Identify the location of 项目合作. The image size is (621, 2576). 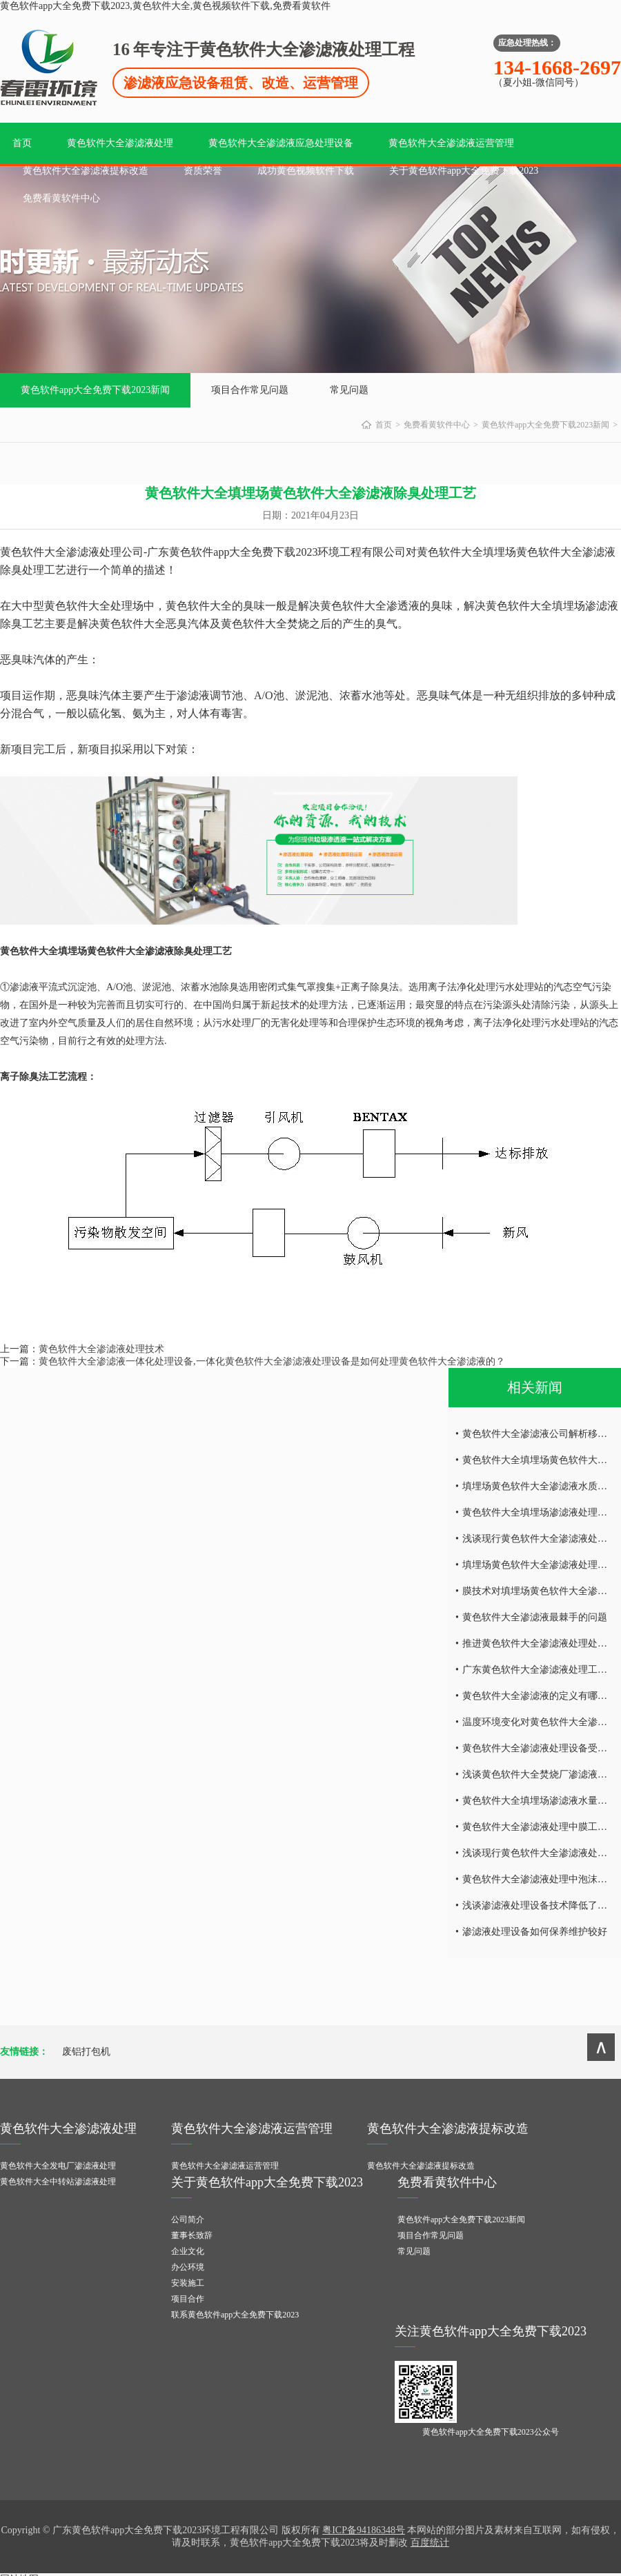
(187, 2299).